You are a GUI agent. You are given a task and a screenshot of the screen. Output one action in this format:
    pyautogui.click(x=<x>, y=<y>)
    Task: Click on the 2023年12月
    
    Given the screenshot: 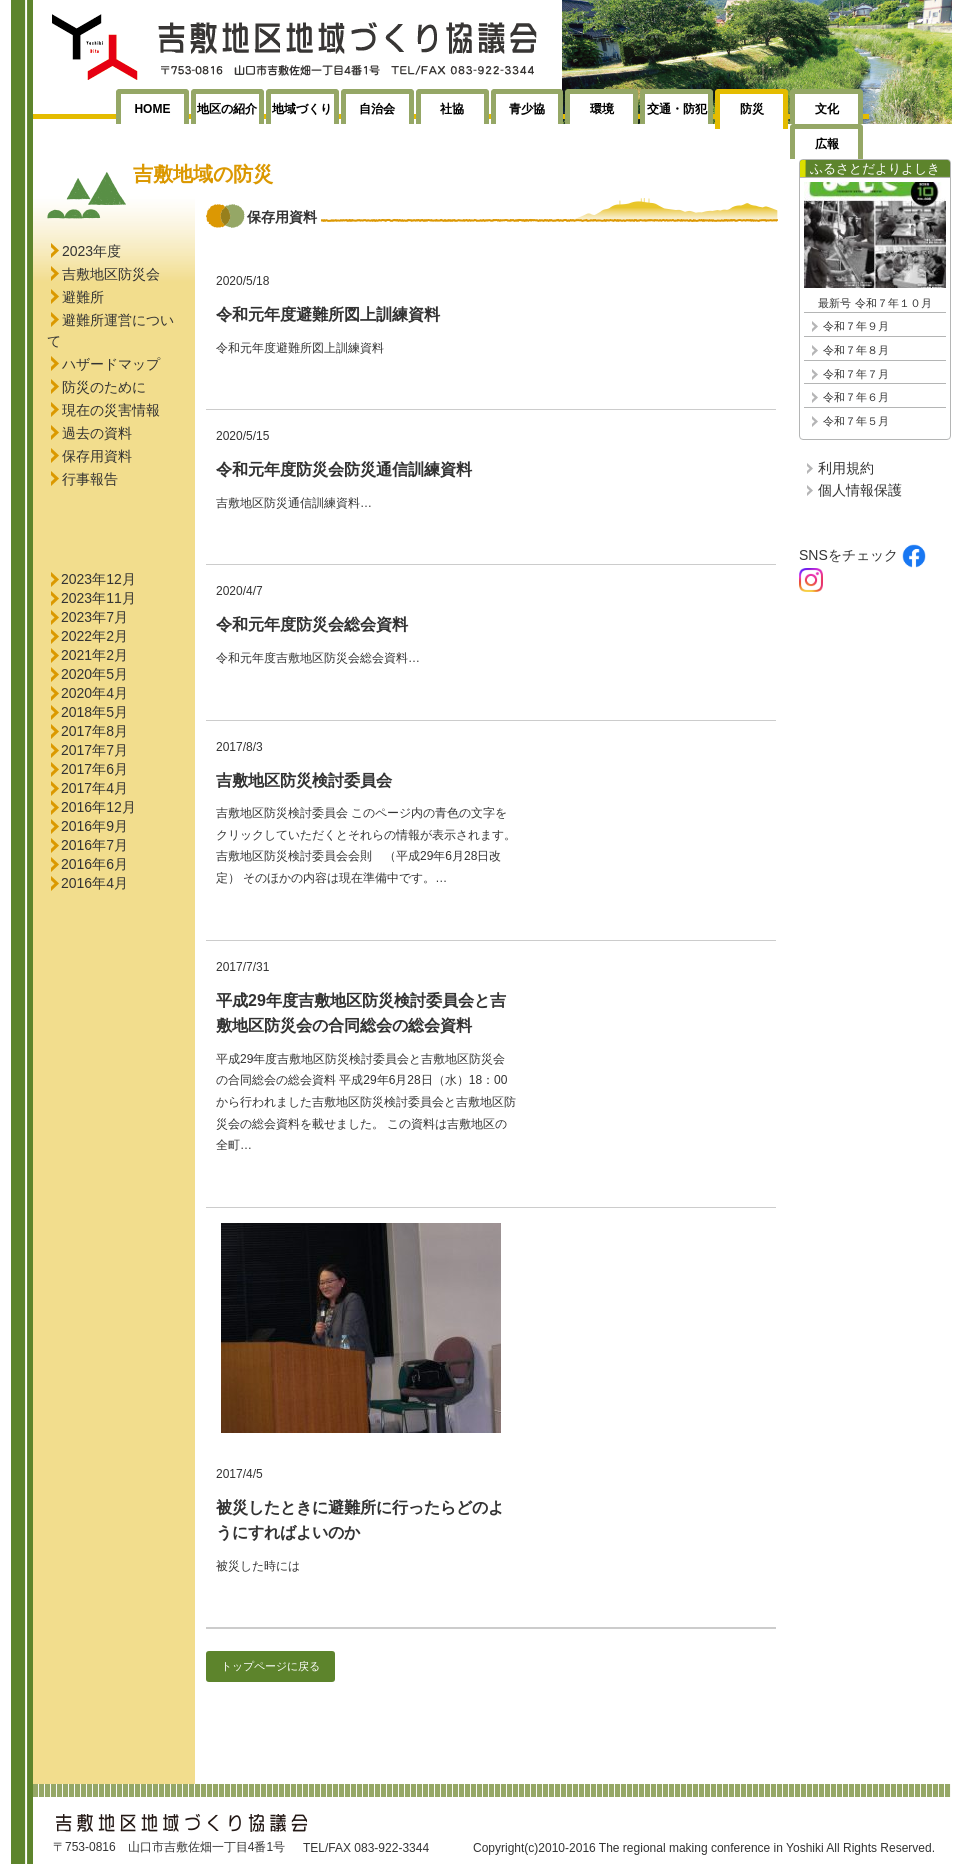 What is the action you would take?
    pyautogui.click(x=98, y=579)
    